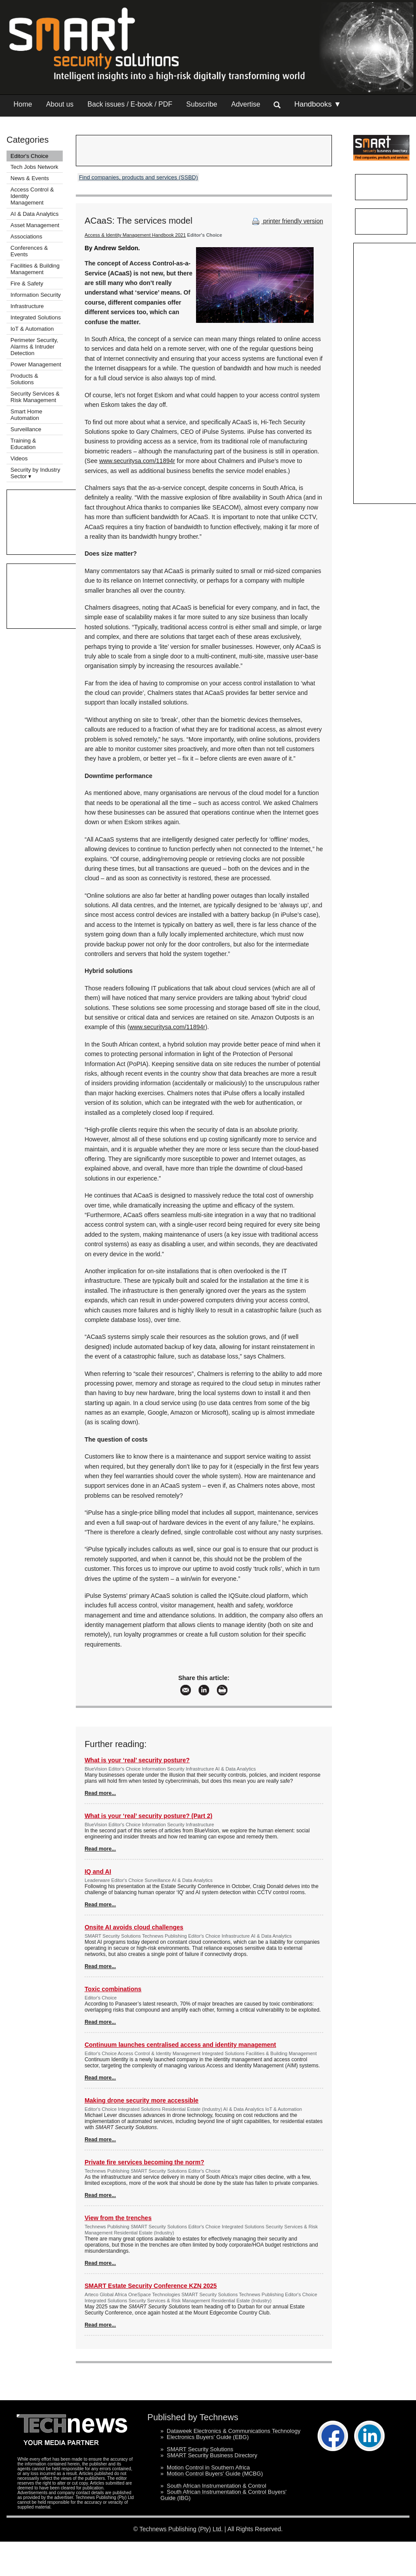  What do you see at coordinates (26, 236) in the screenshot?
I see `Associations` at bounding box center [26, 236].